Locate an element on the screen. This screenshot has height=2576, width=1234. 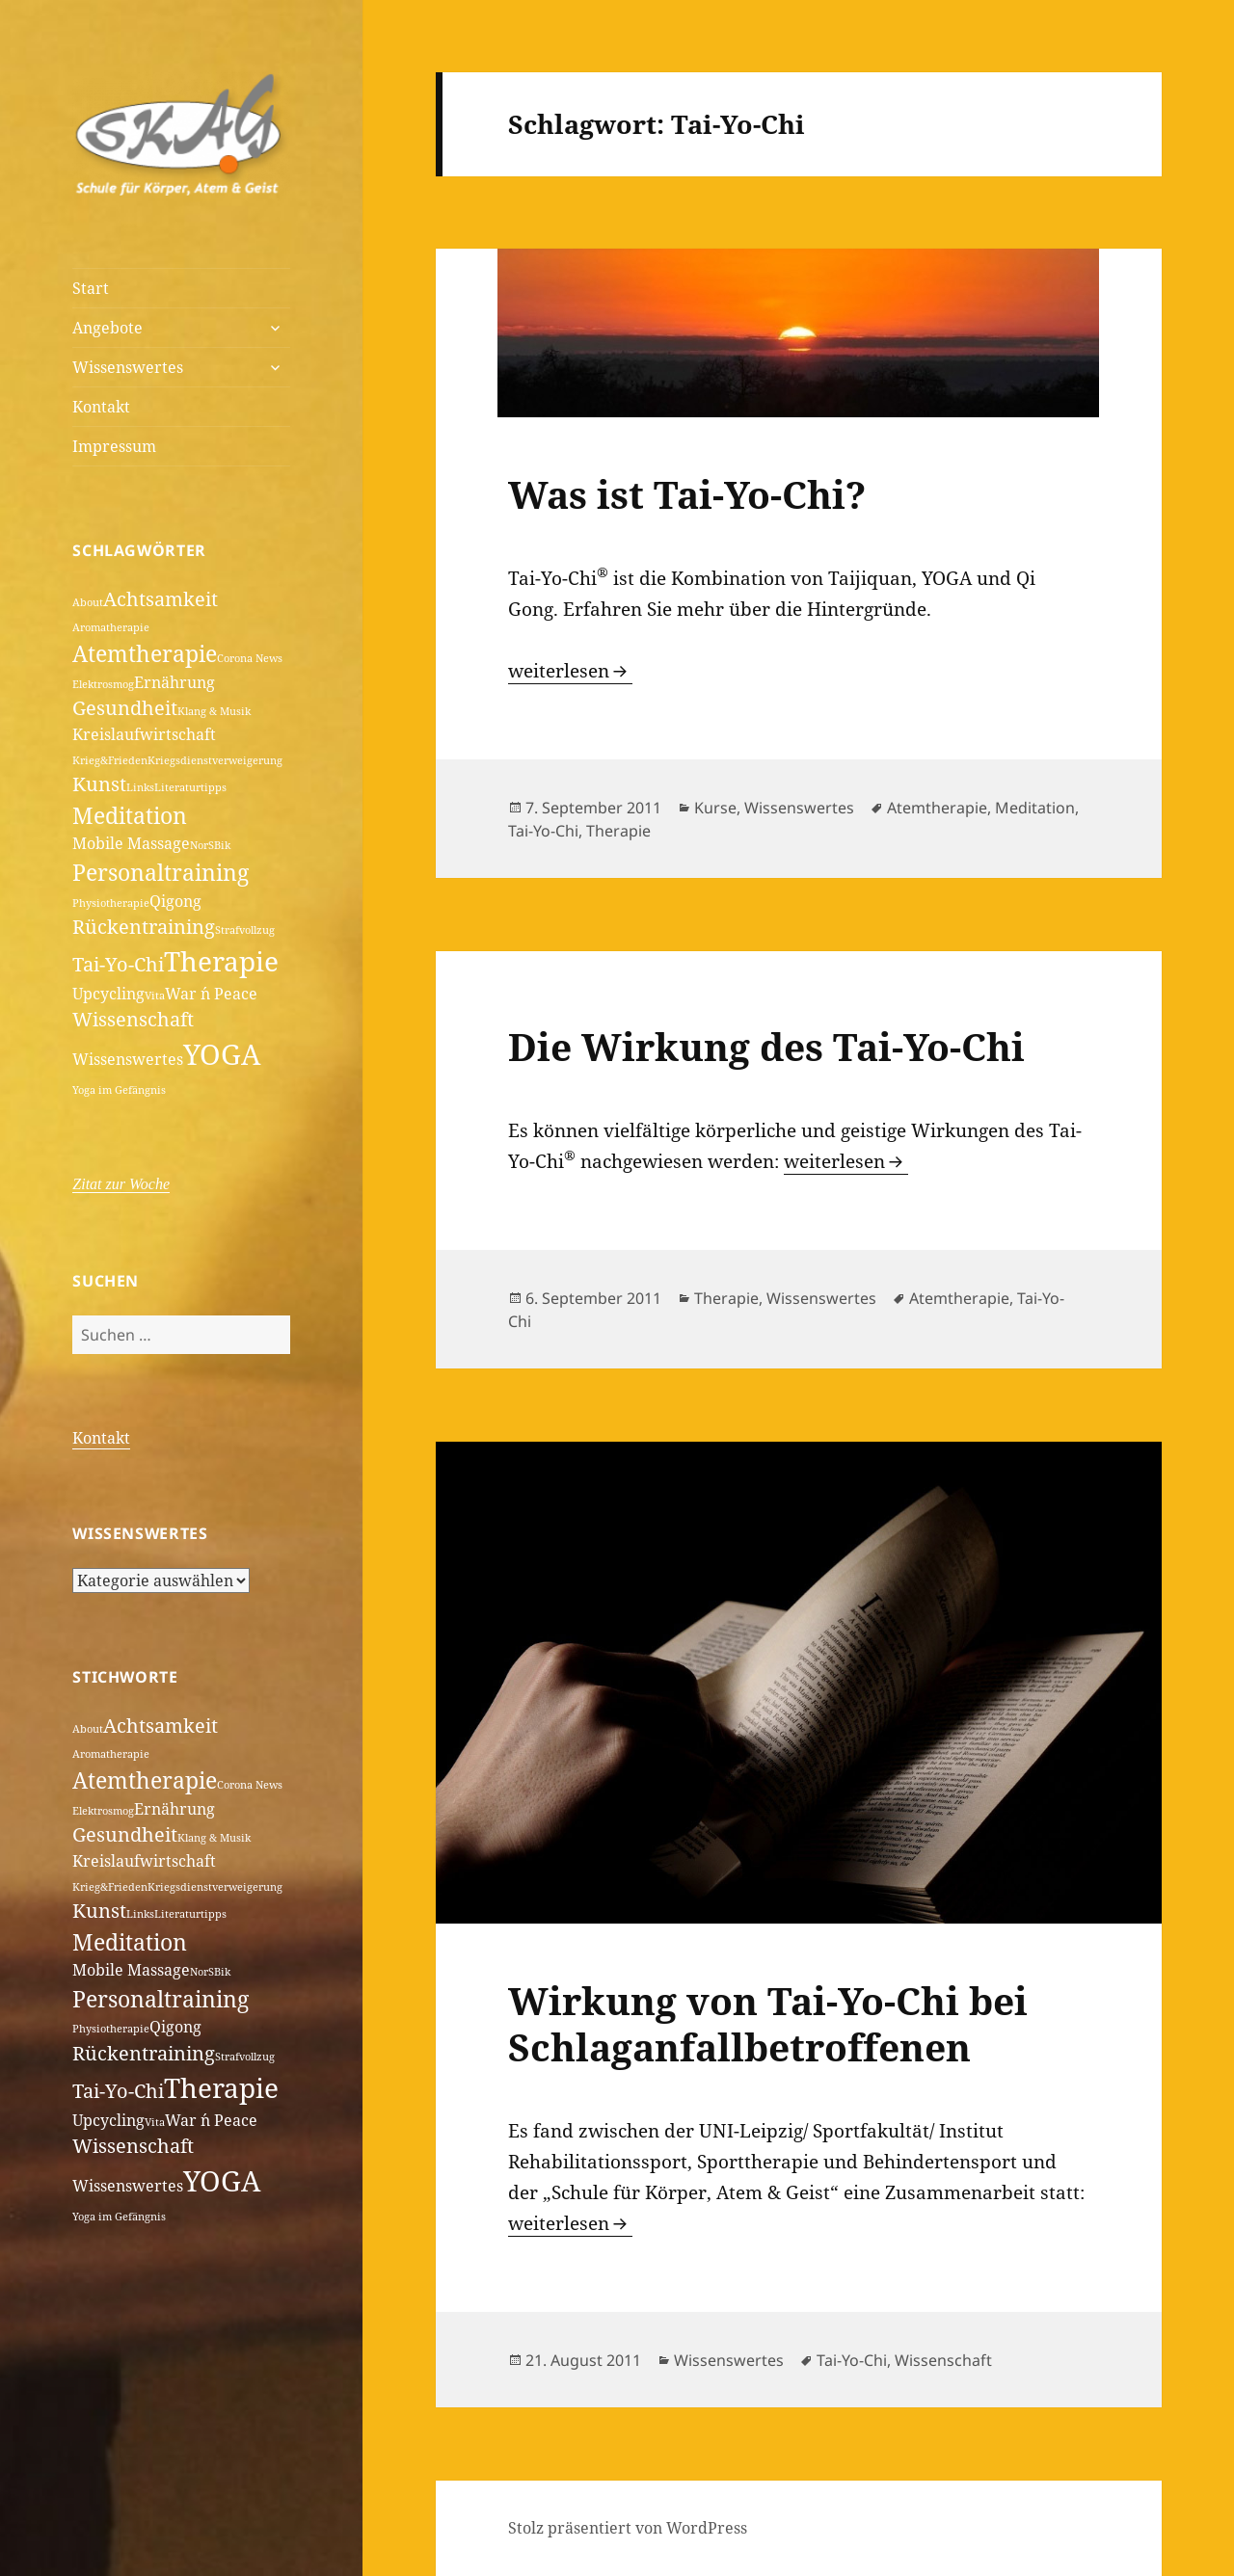
Zitat zur Woche is located at coordinates (121, 1184).